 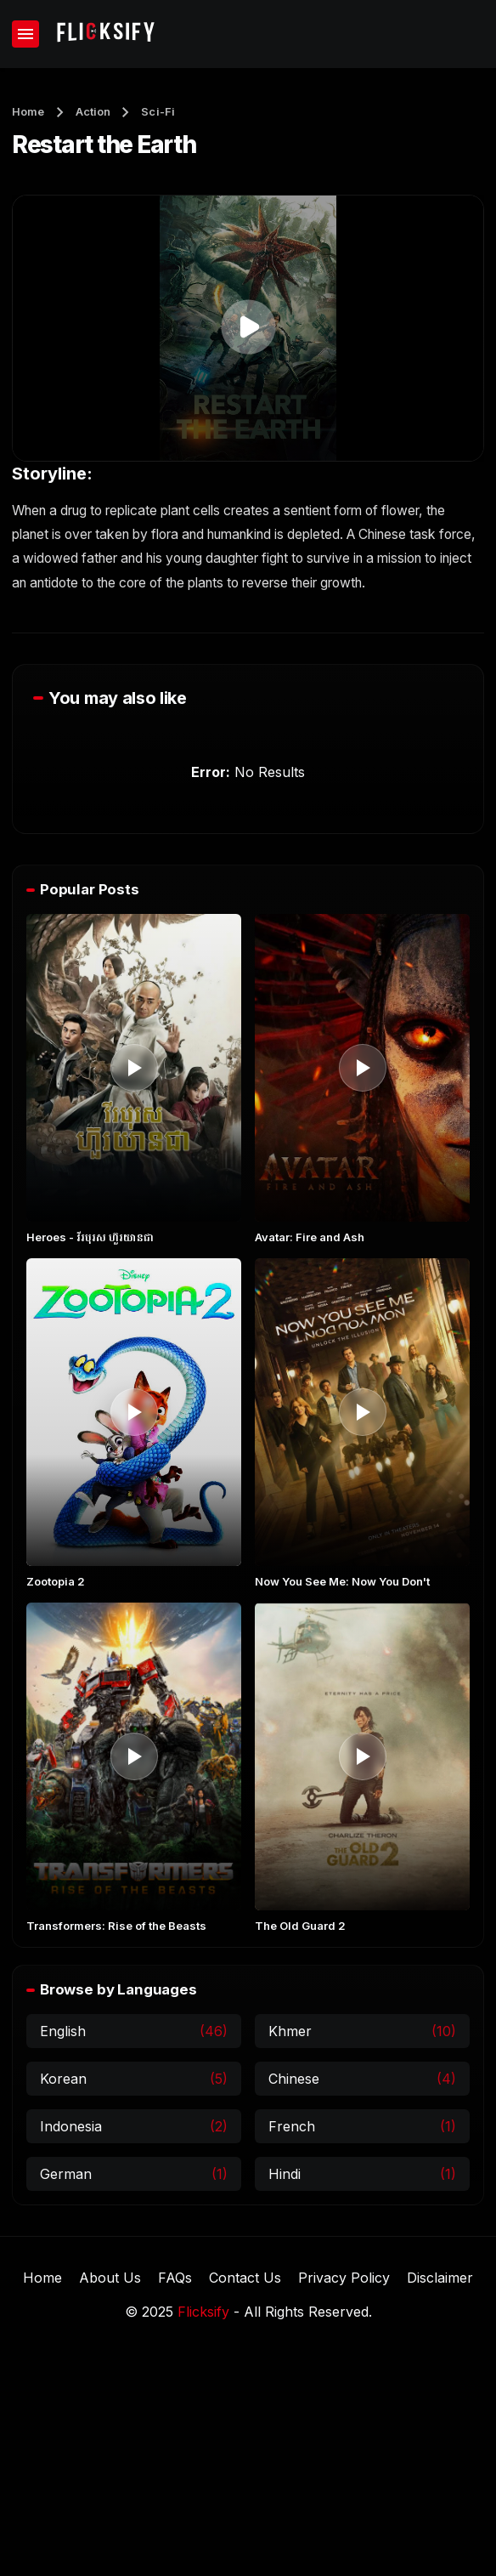 What do you see at coordinates (28, 111) in the screenshot?
I see `Home` at bounding box center [28, 111].